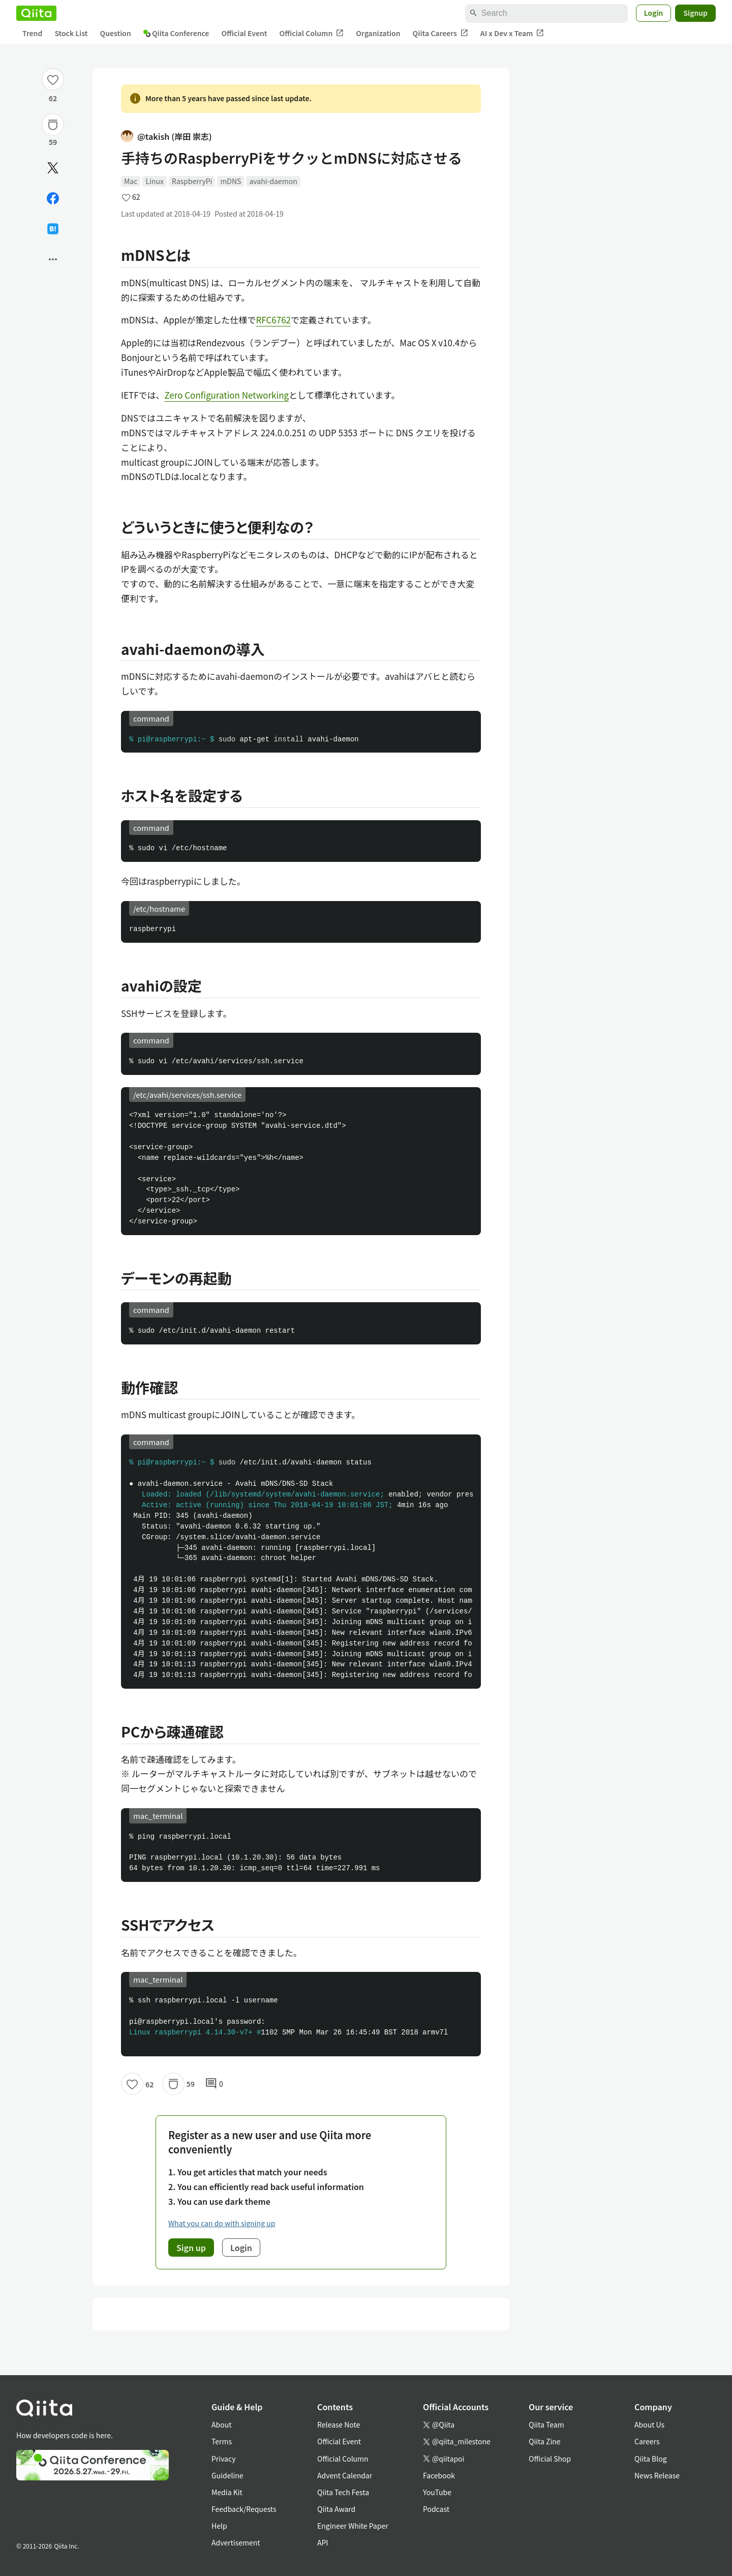 The height and width of the screenshot is (2576, 732). What do you see at coordinates (191, 2247) in the screenshot?
I see `Sign up` at bounding box center [191, 2247].